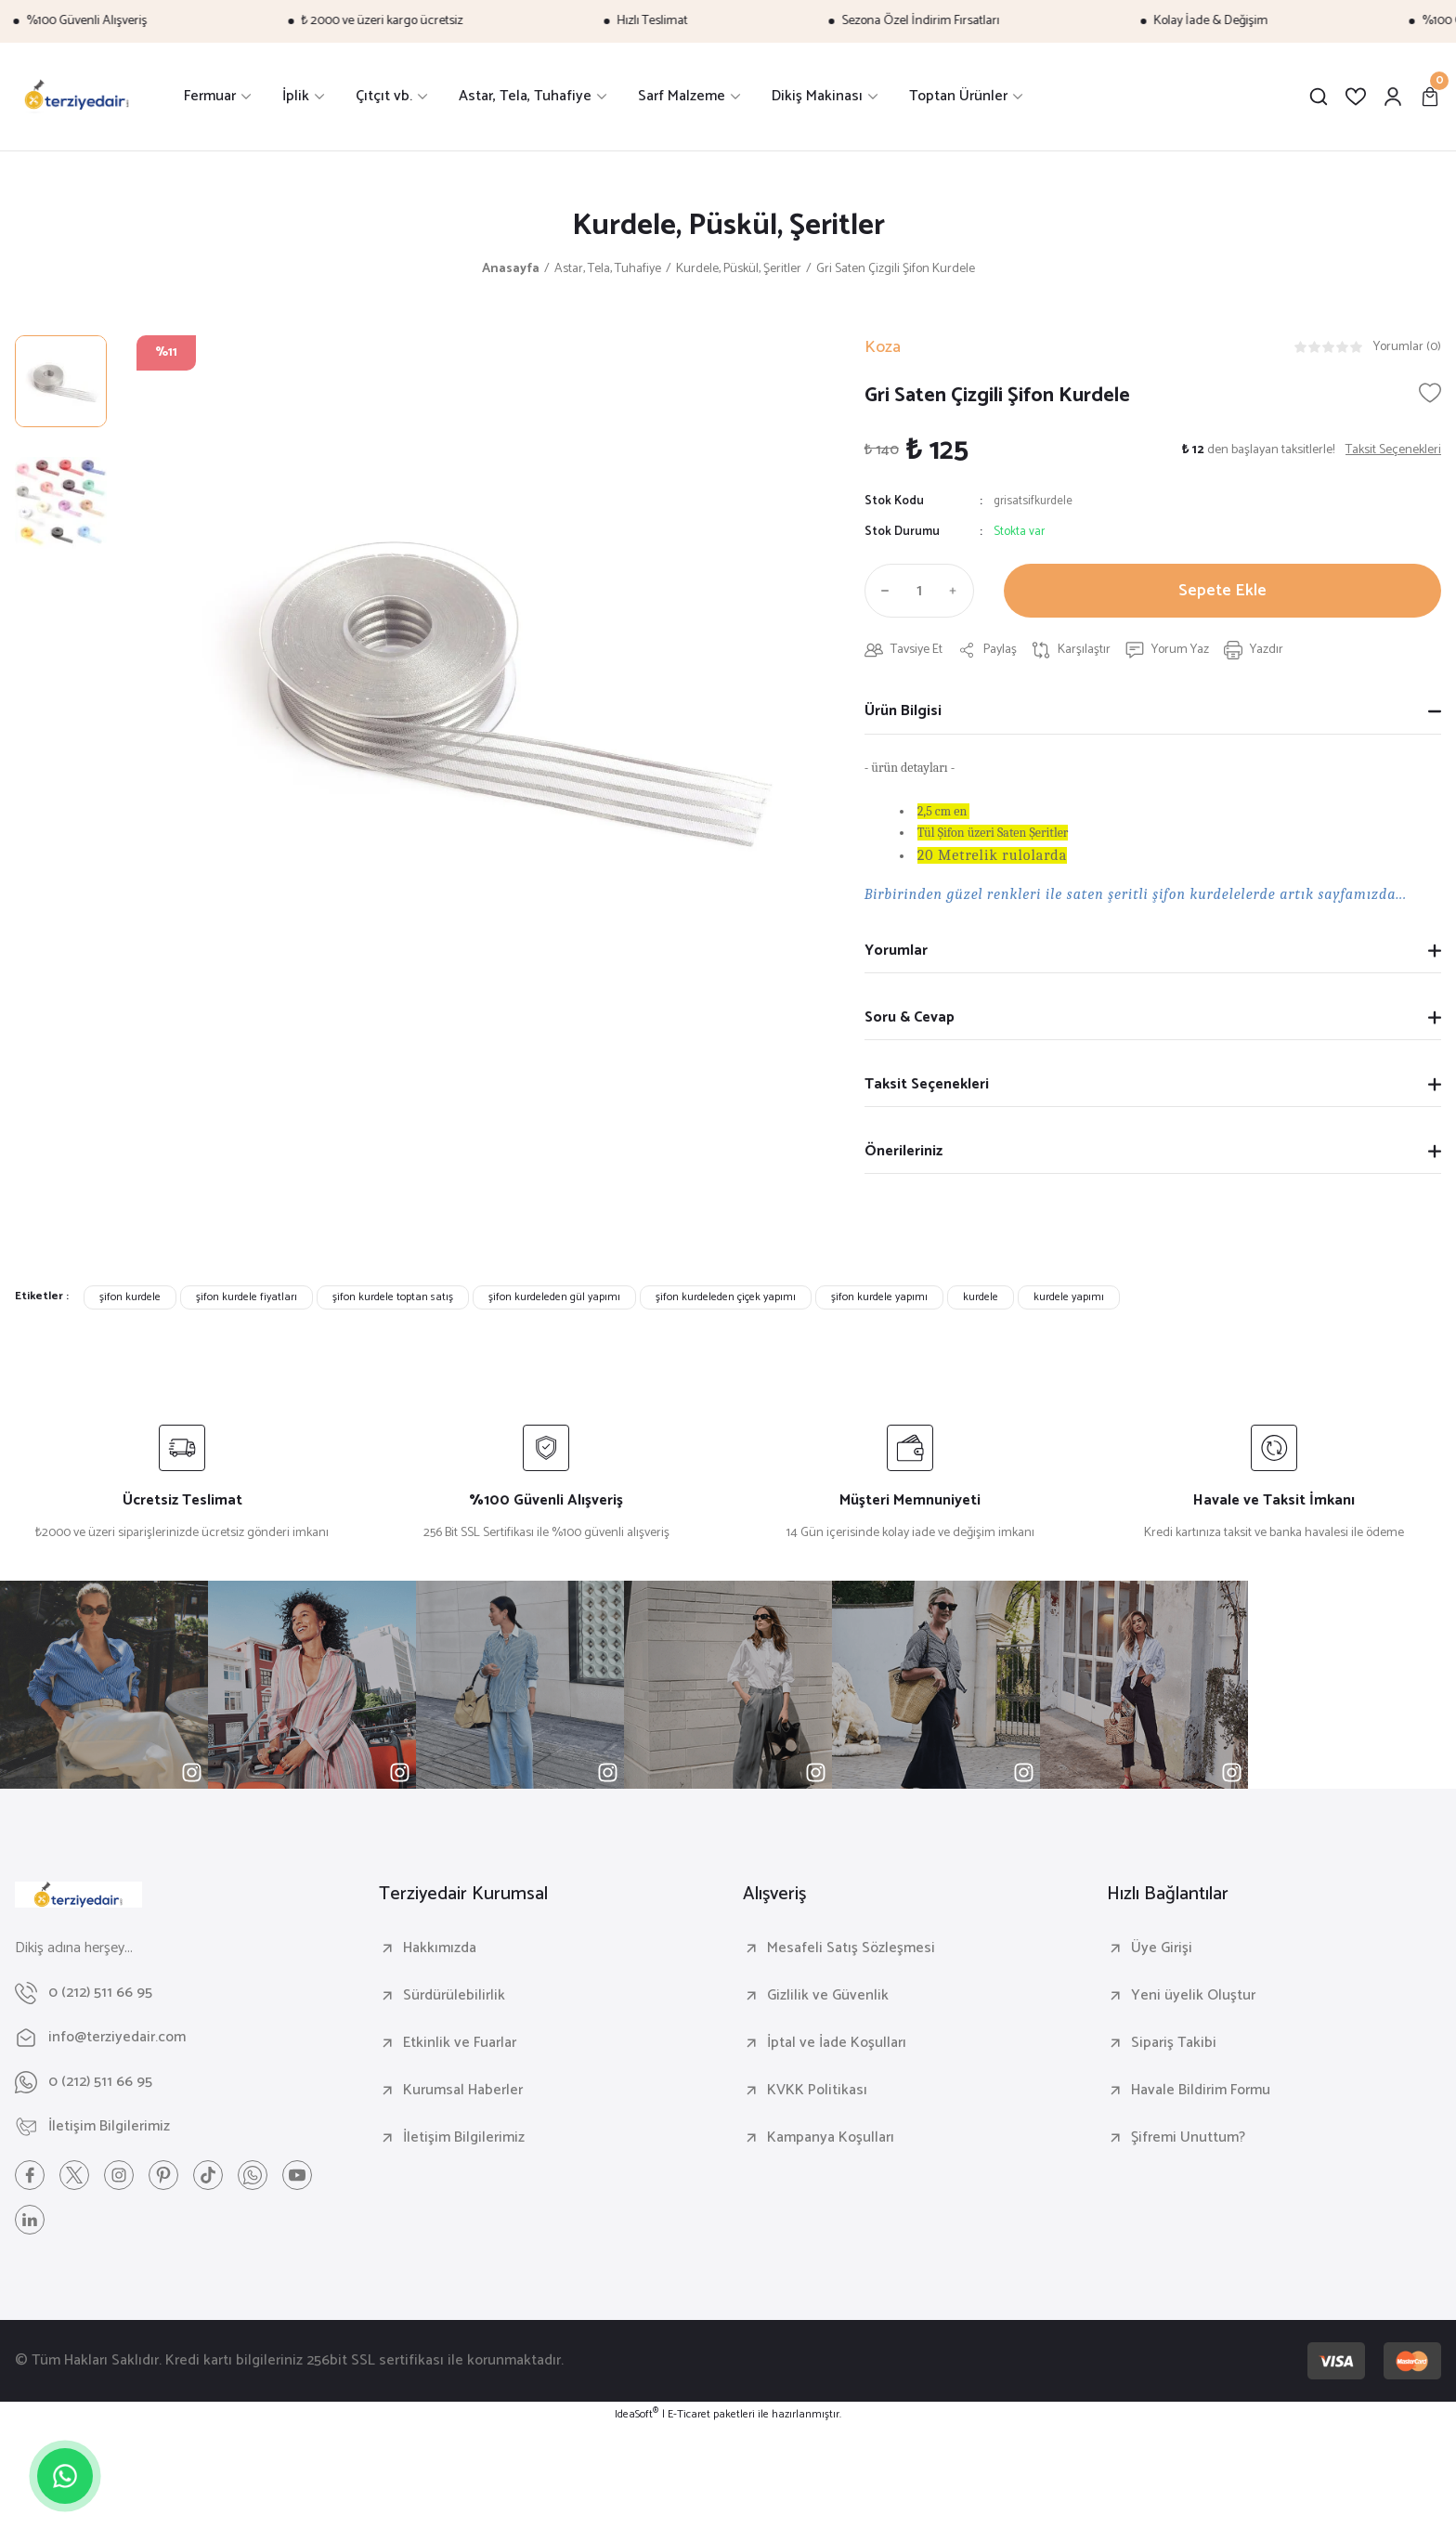  I want to click on Yeni üyelik Oluştur, so click(1193, 1996).